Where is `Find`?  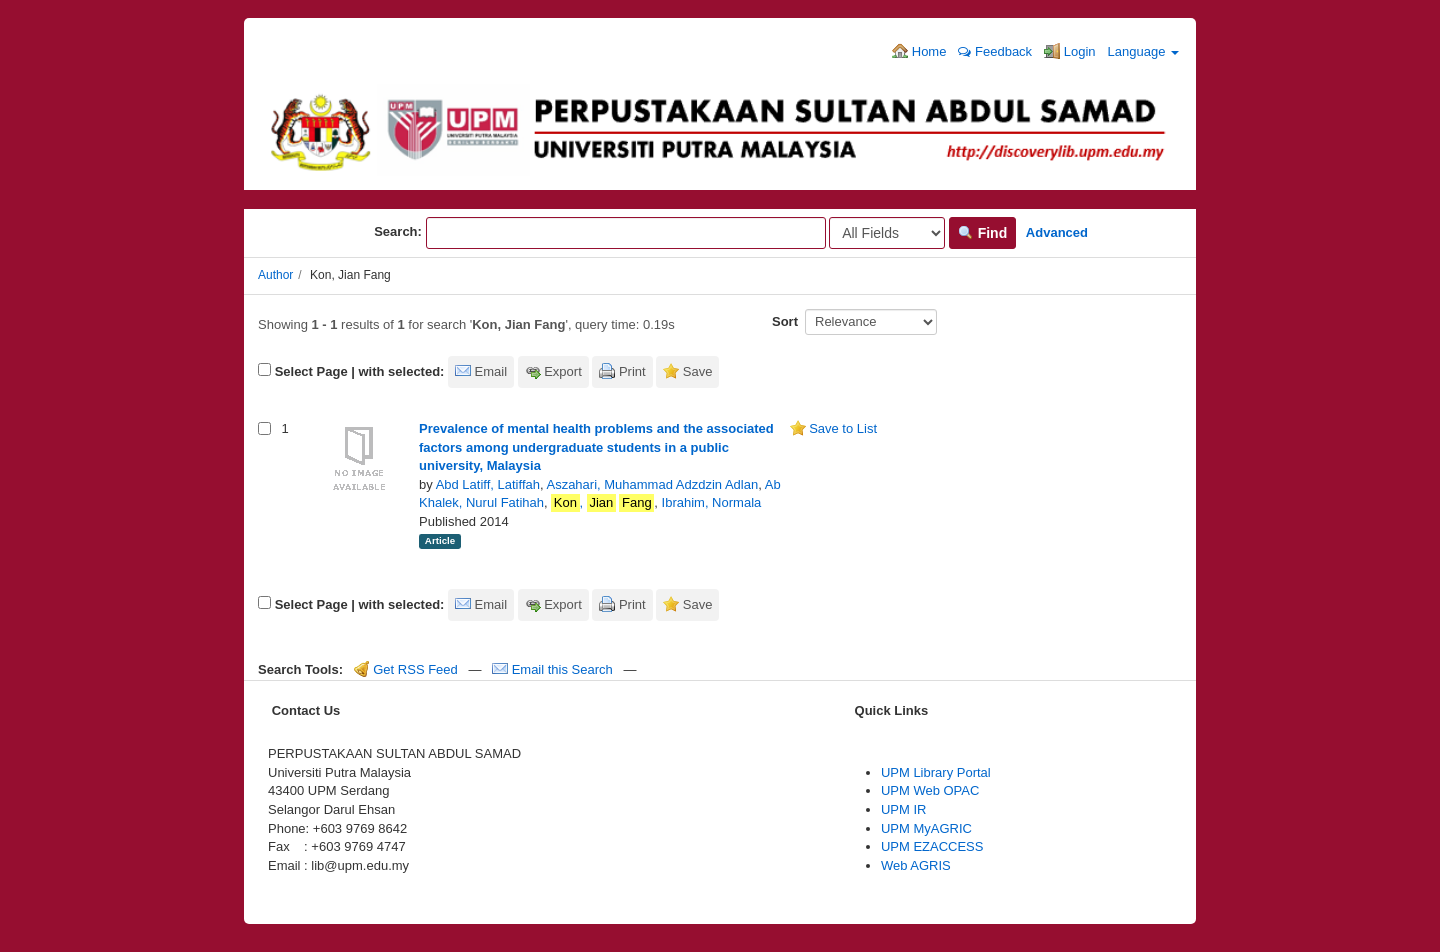 Find is located at coordinates (982, 233).